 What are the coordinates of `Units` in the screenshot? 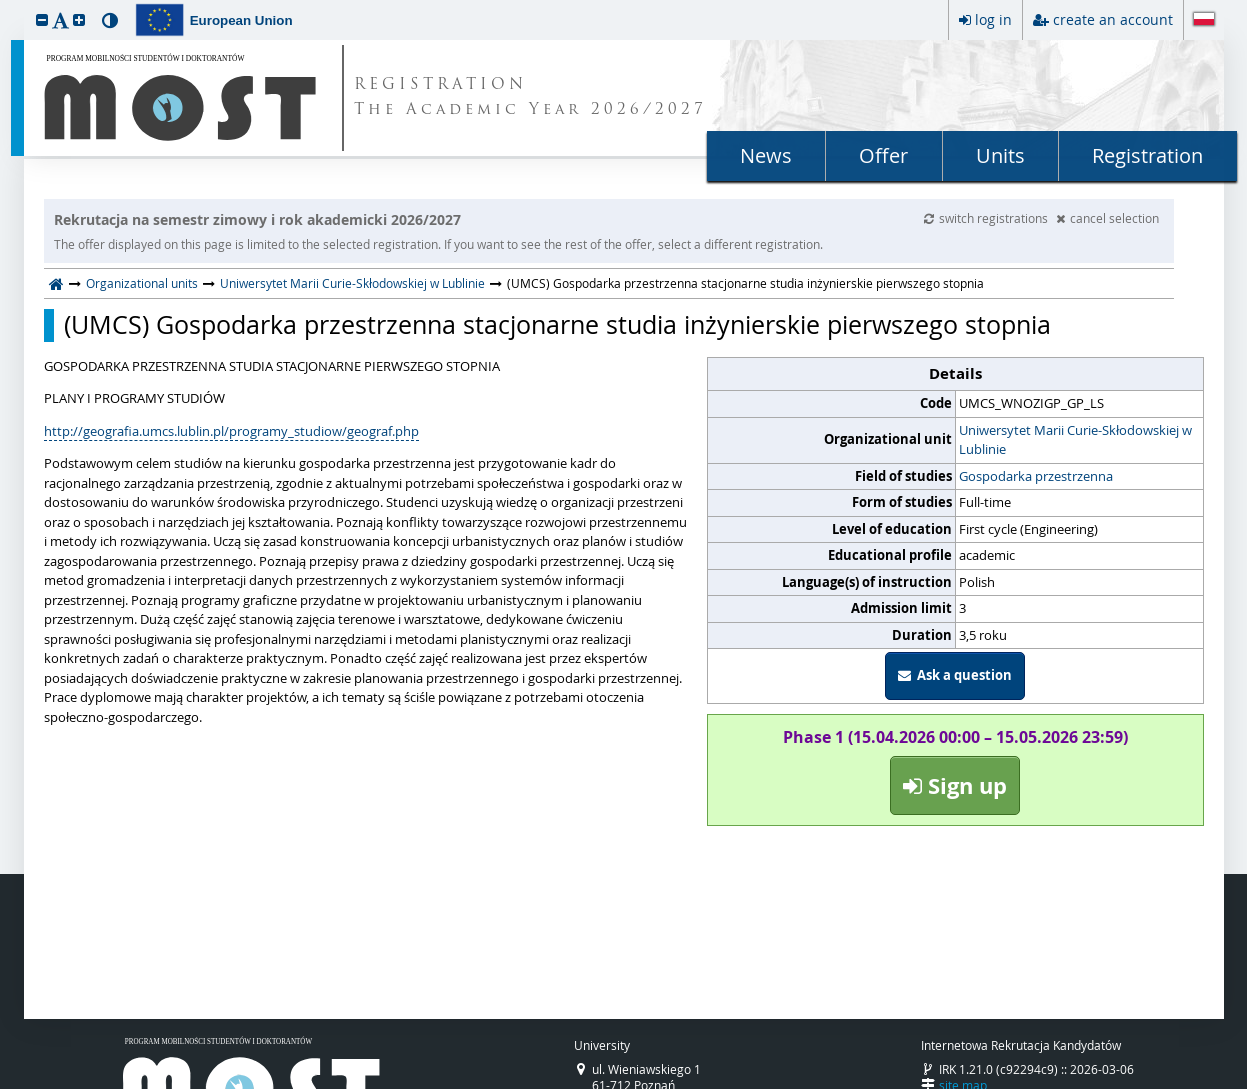 It's located at (1000, 155).